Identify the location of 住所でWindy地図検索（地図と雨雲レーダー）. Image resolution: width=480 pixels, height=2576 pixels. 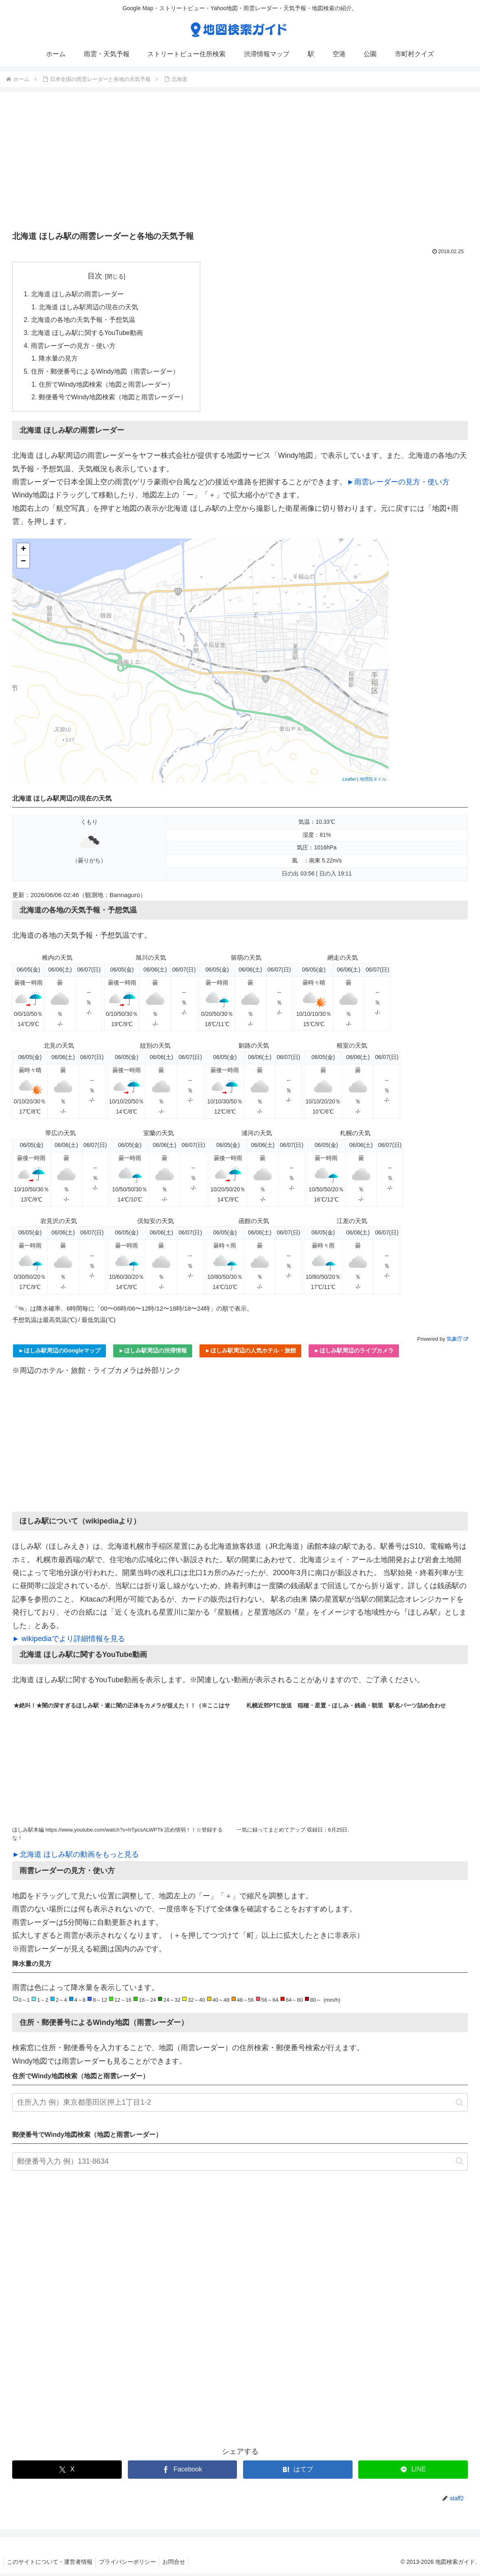
(107, 386).